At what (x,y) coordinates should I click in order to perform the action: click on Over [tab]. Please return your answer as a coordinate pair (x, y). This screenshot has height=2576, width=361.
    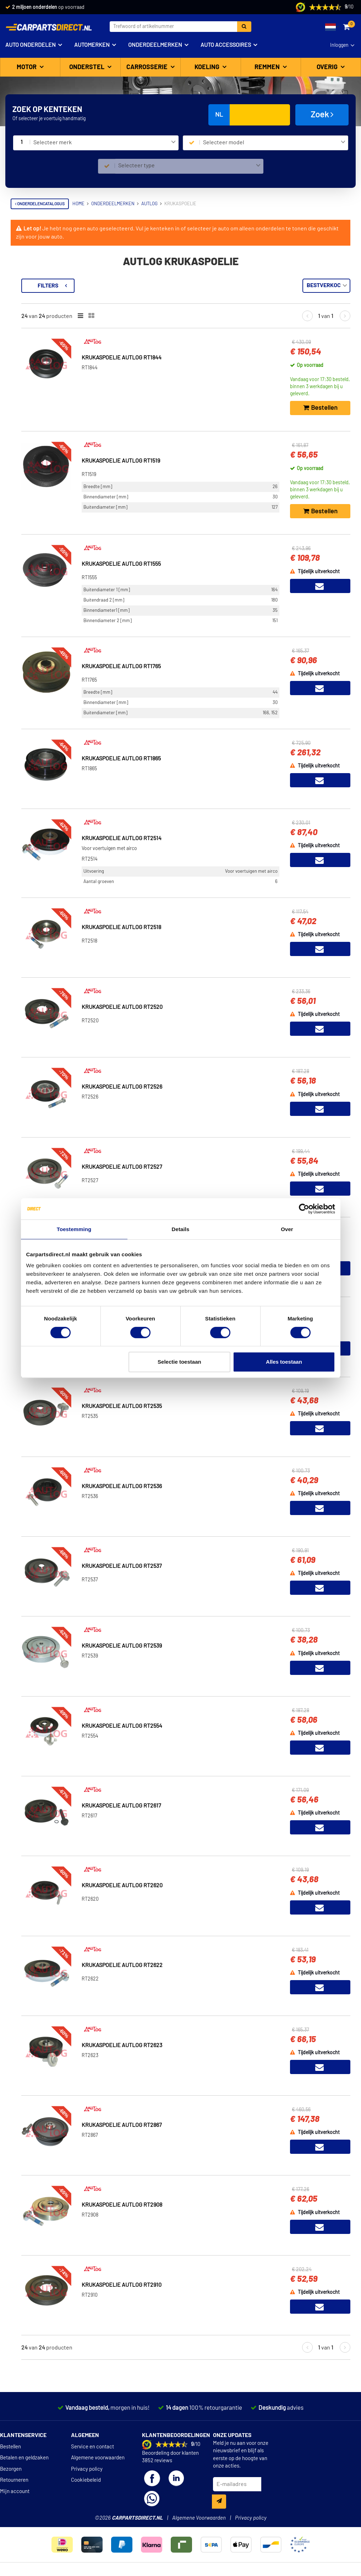
    Looking at the image, I should click on (287, 1229).